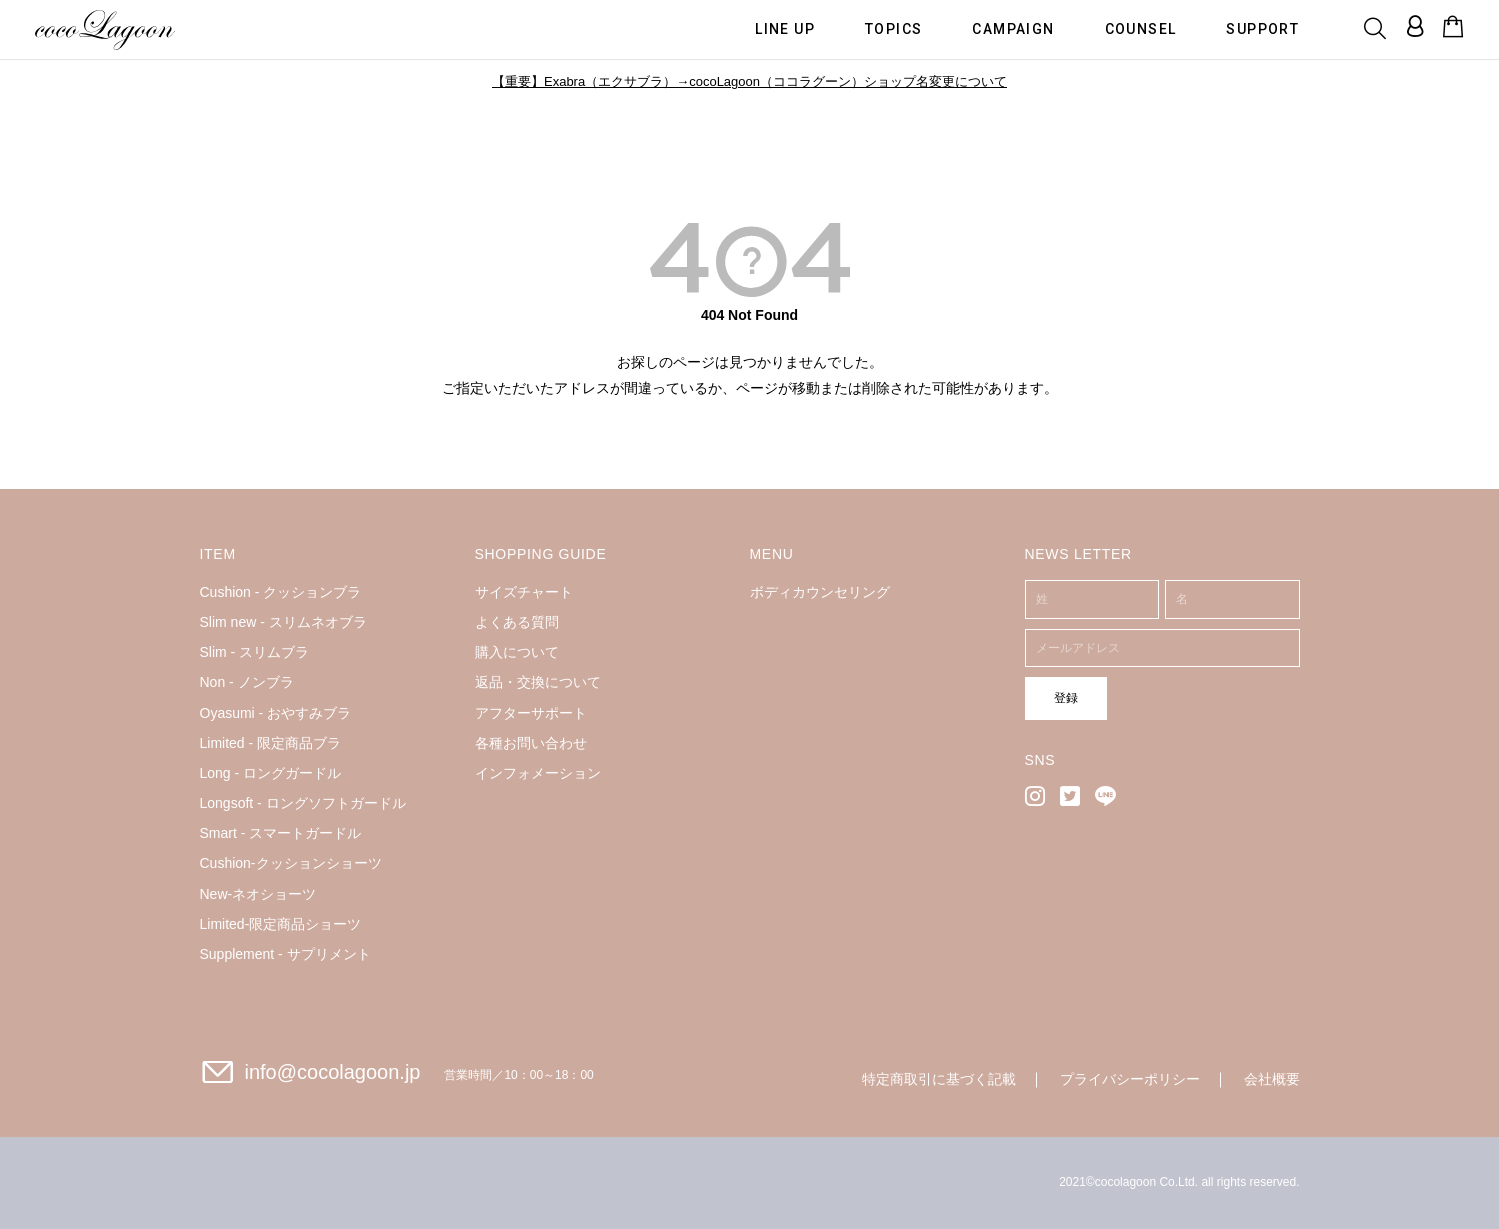 This screenshot has height=1229, width=1499. I want to click on Smart - スマートガードル, so click(281, 833).